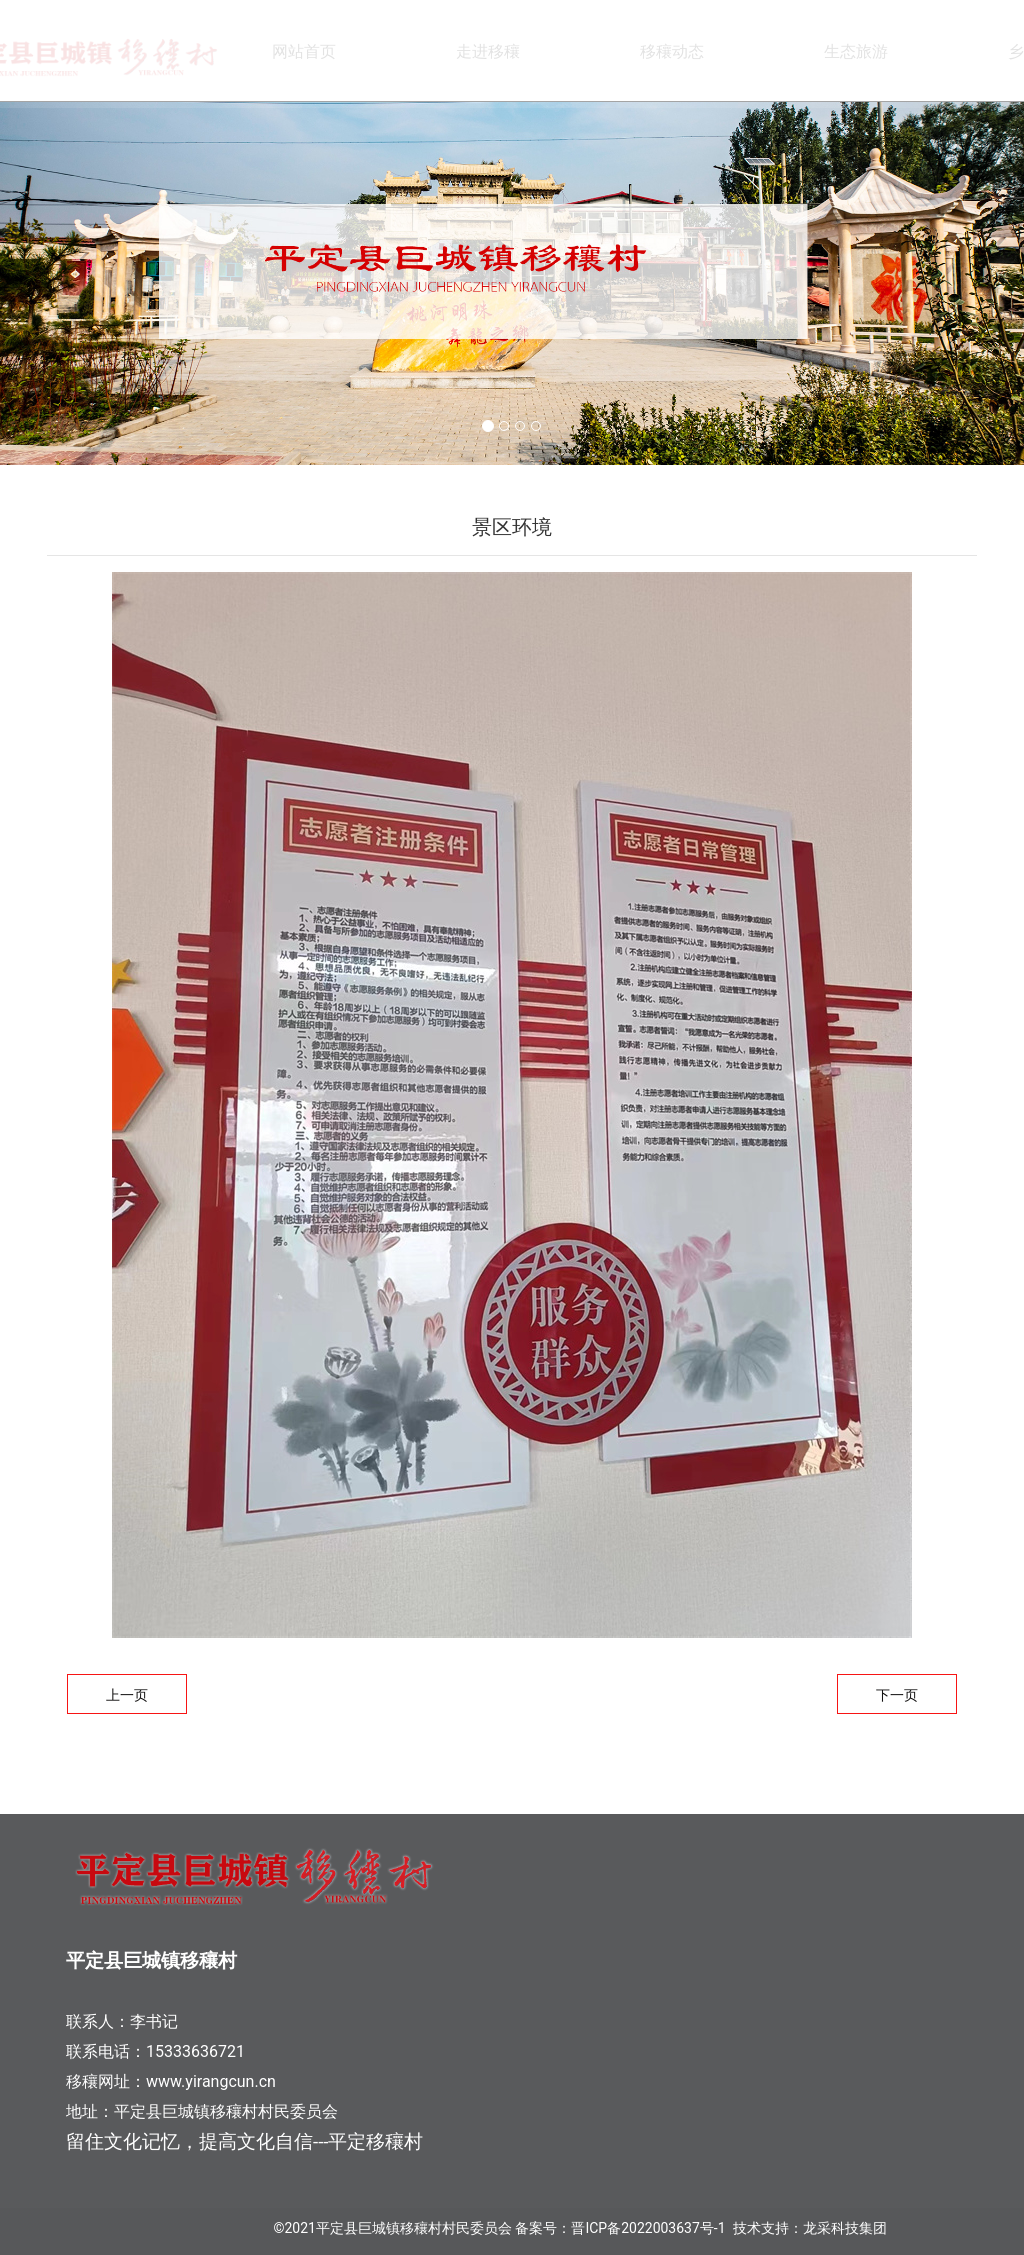  What do you see at coordinates (127, 1695) in the screenshot?
I see `上一页` at bounding box center [127, 1695].